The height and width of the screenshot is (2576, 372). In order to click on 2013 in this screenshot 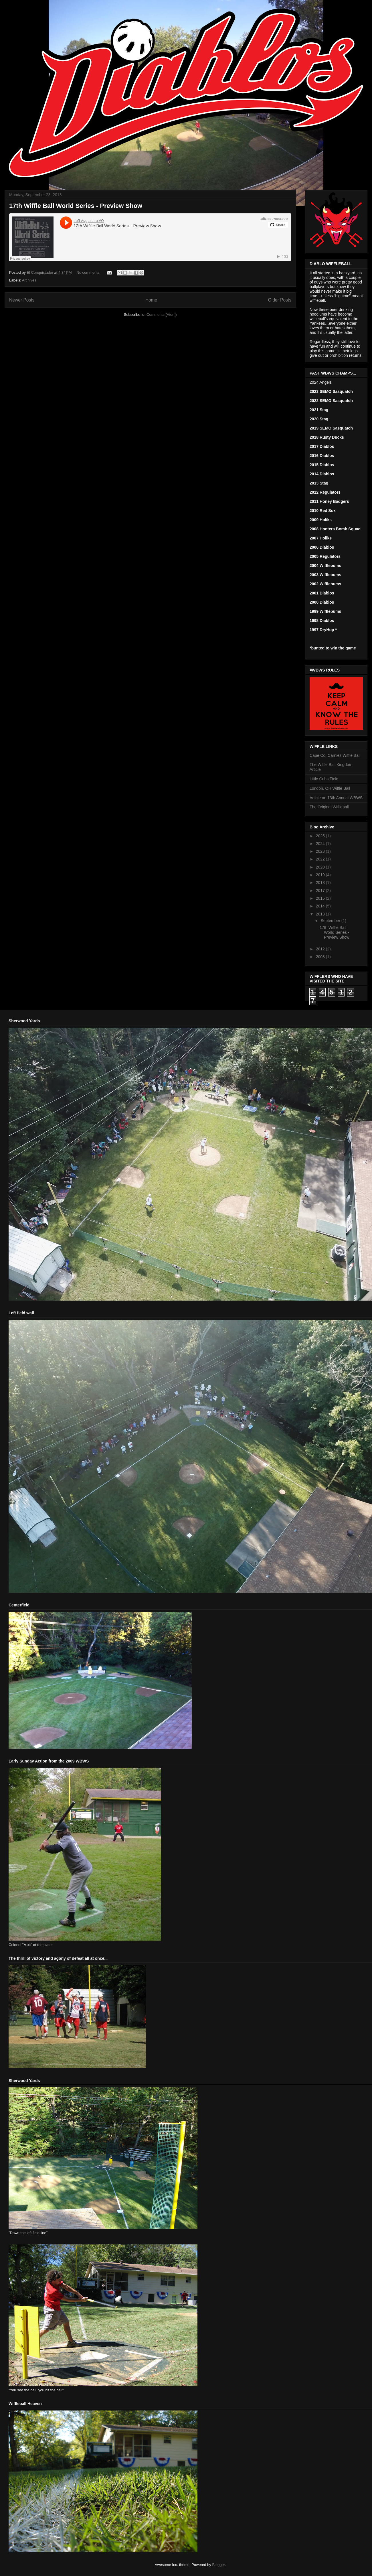, I will do `click(321, 914)`.